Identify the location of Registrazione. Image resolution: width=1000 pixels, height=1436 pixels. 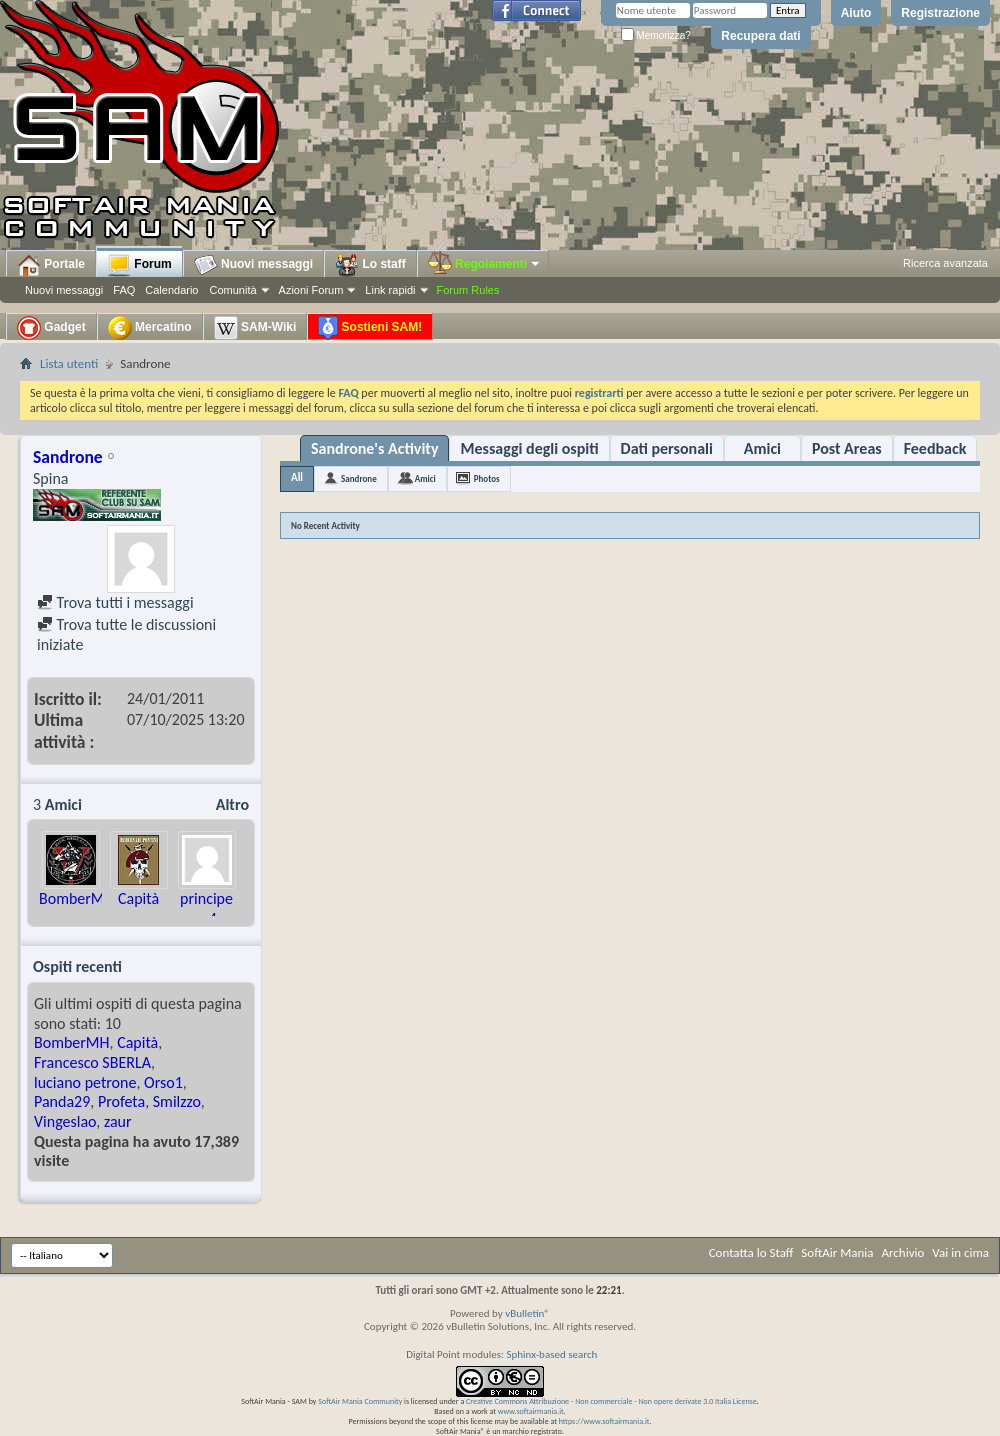
(940, 13).